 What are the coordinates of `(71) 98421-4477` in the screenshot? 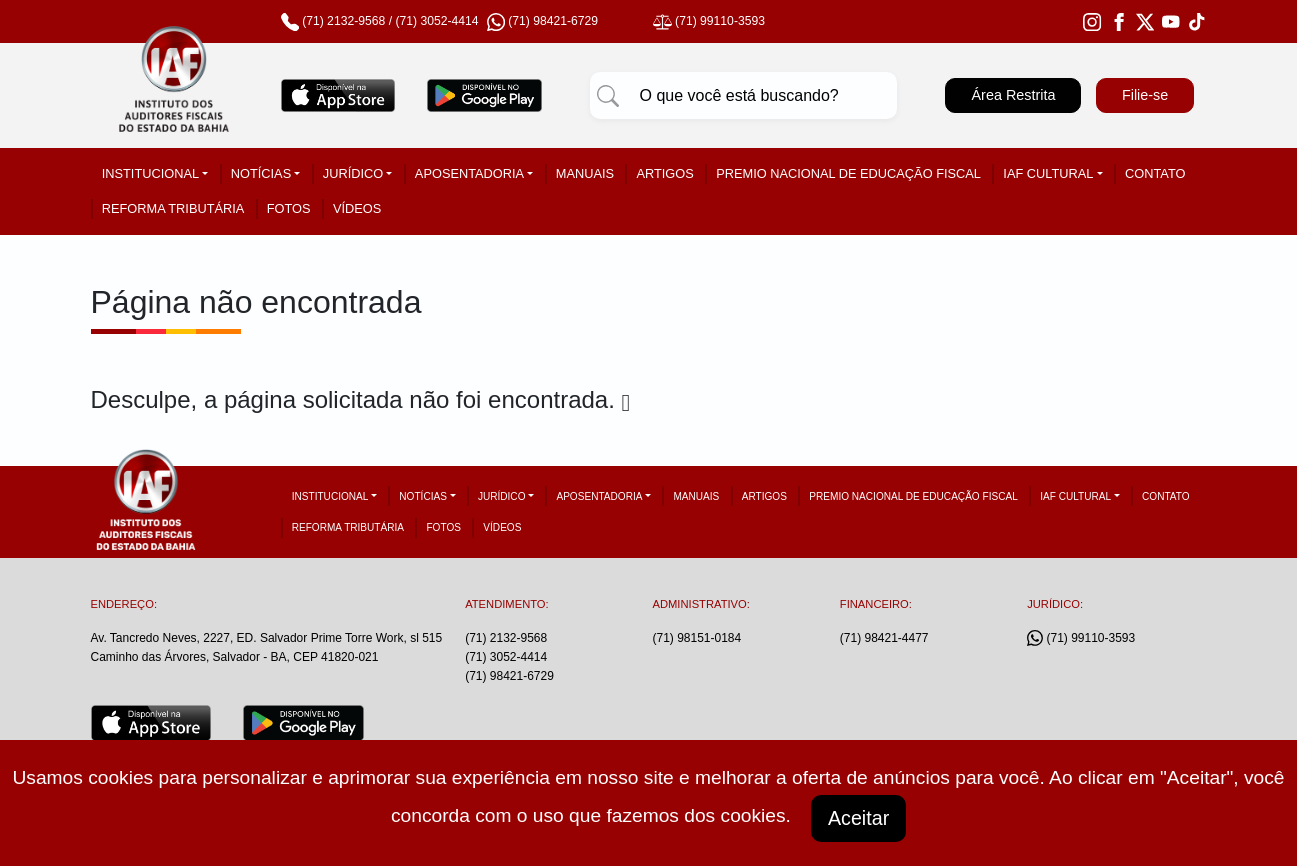 It's located at (884, 638).